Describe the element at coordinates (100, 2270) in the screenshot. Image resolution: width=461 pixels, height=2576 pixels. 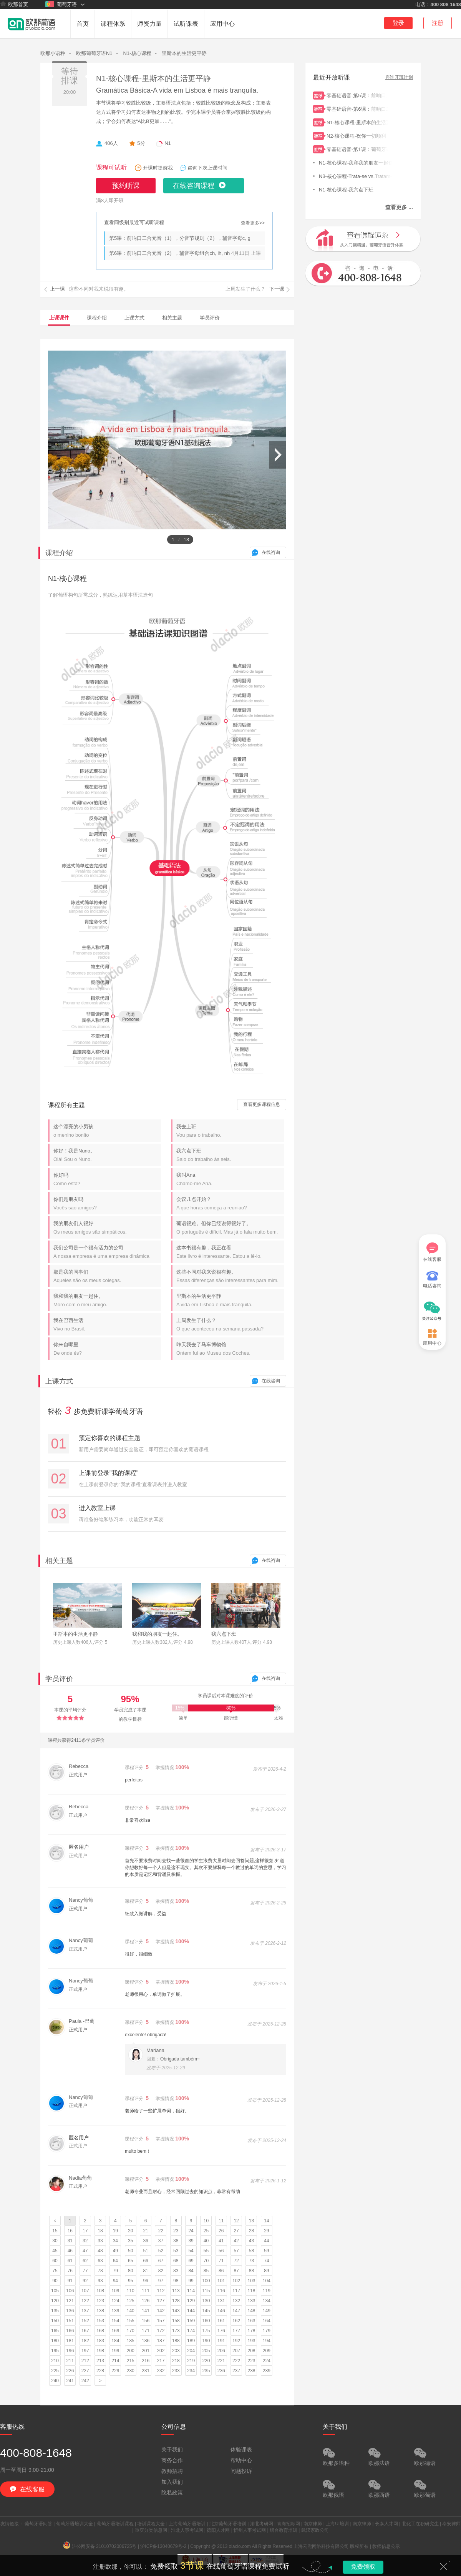
I see `78` at that location.